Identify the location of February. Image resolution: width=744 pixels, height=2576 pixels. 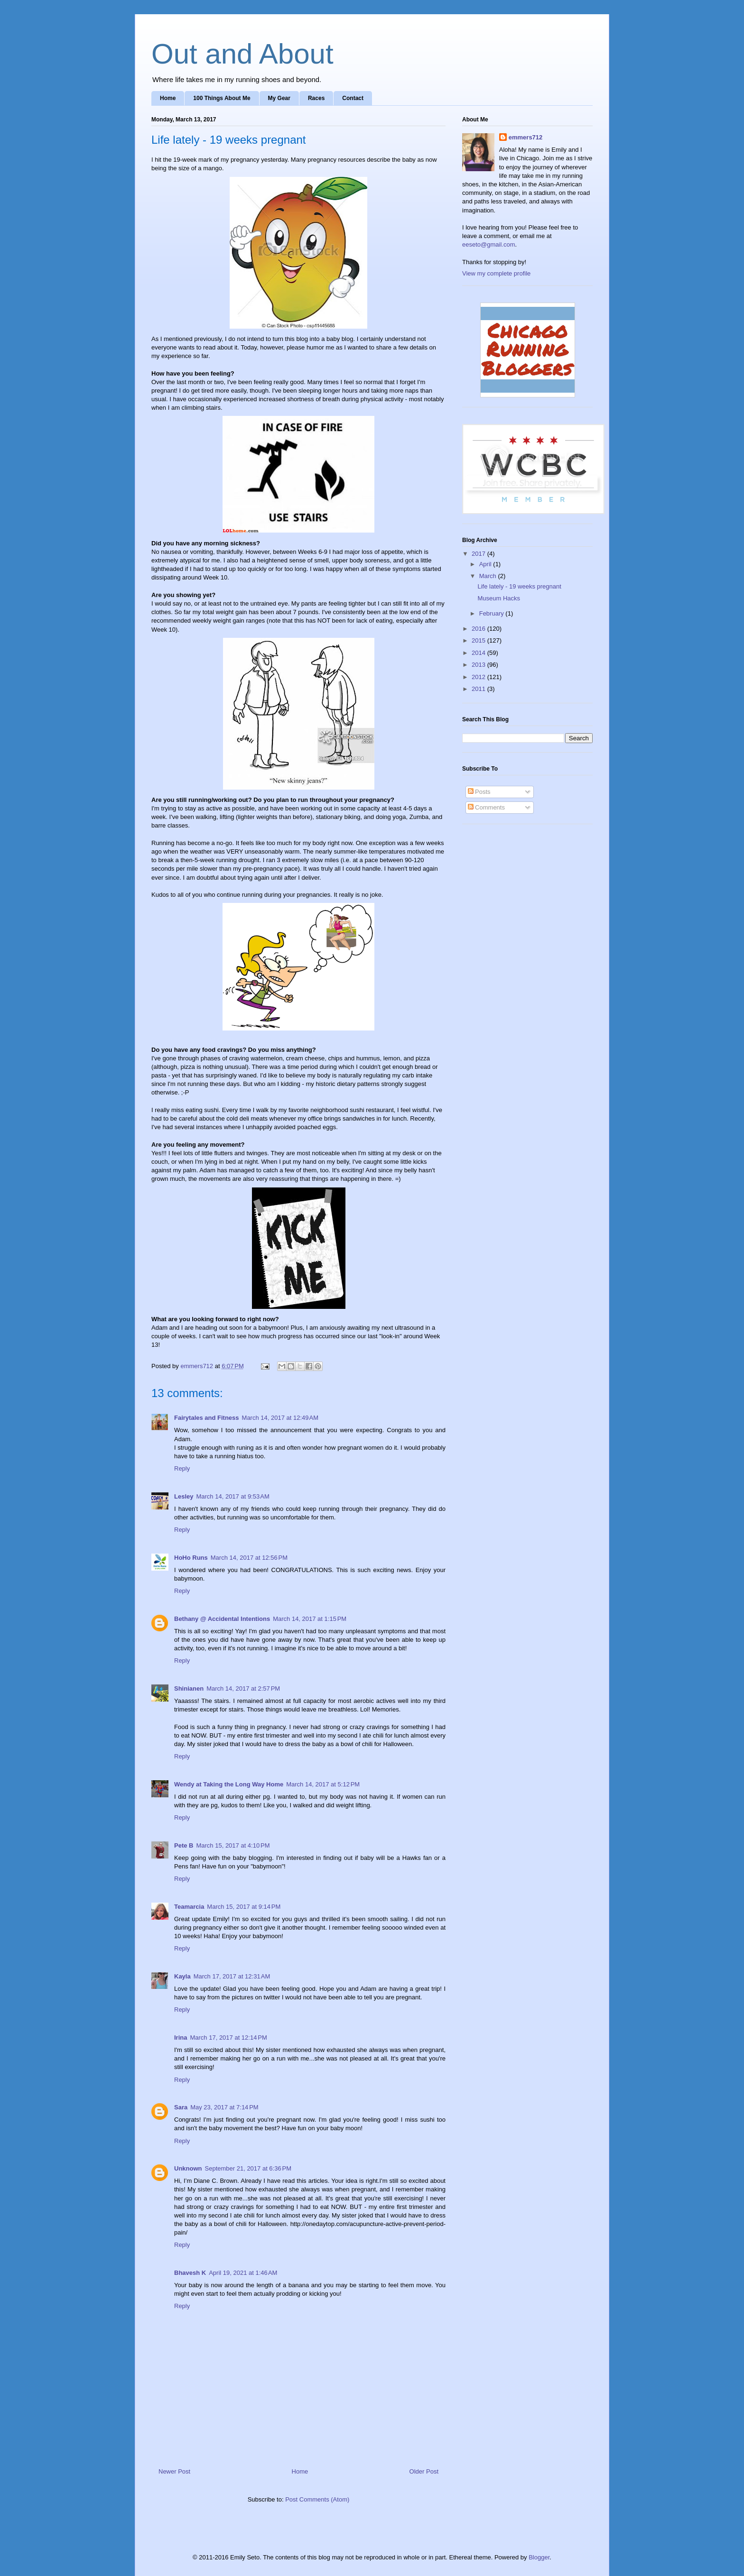
(492, 613).